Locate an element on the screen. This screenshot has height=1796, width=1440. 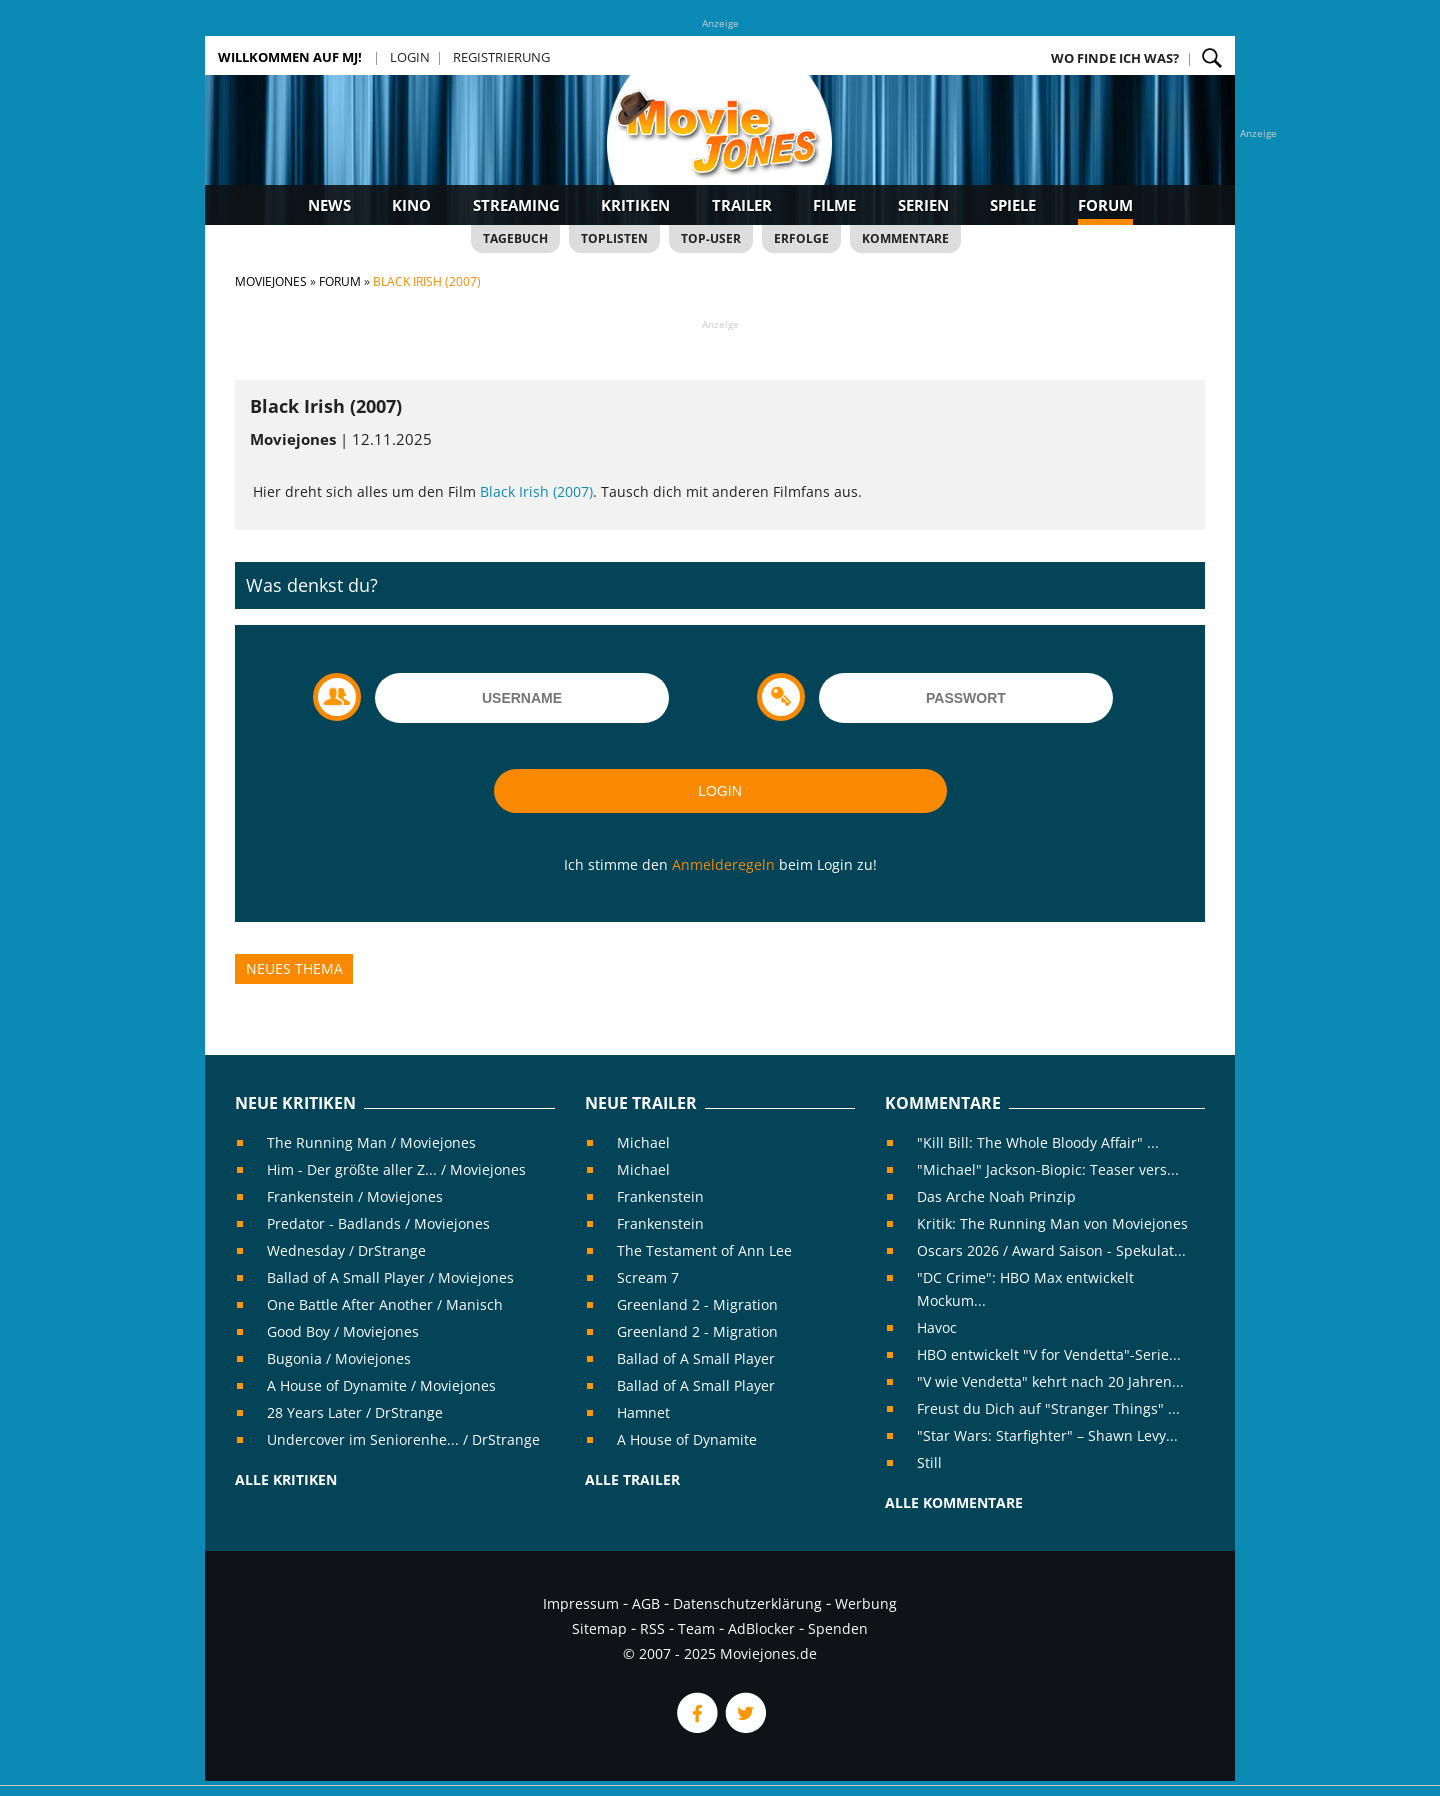
Still is located at coordinates (929, 1462).